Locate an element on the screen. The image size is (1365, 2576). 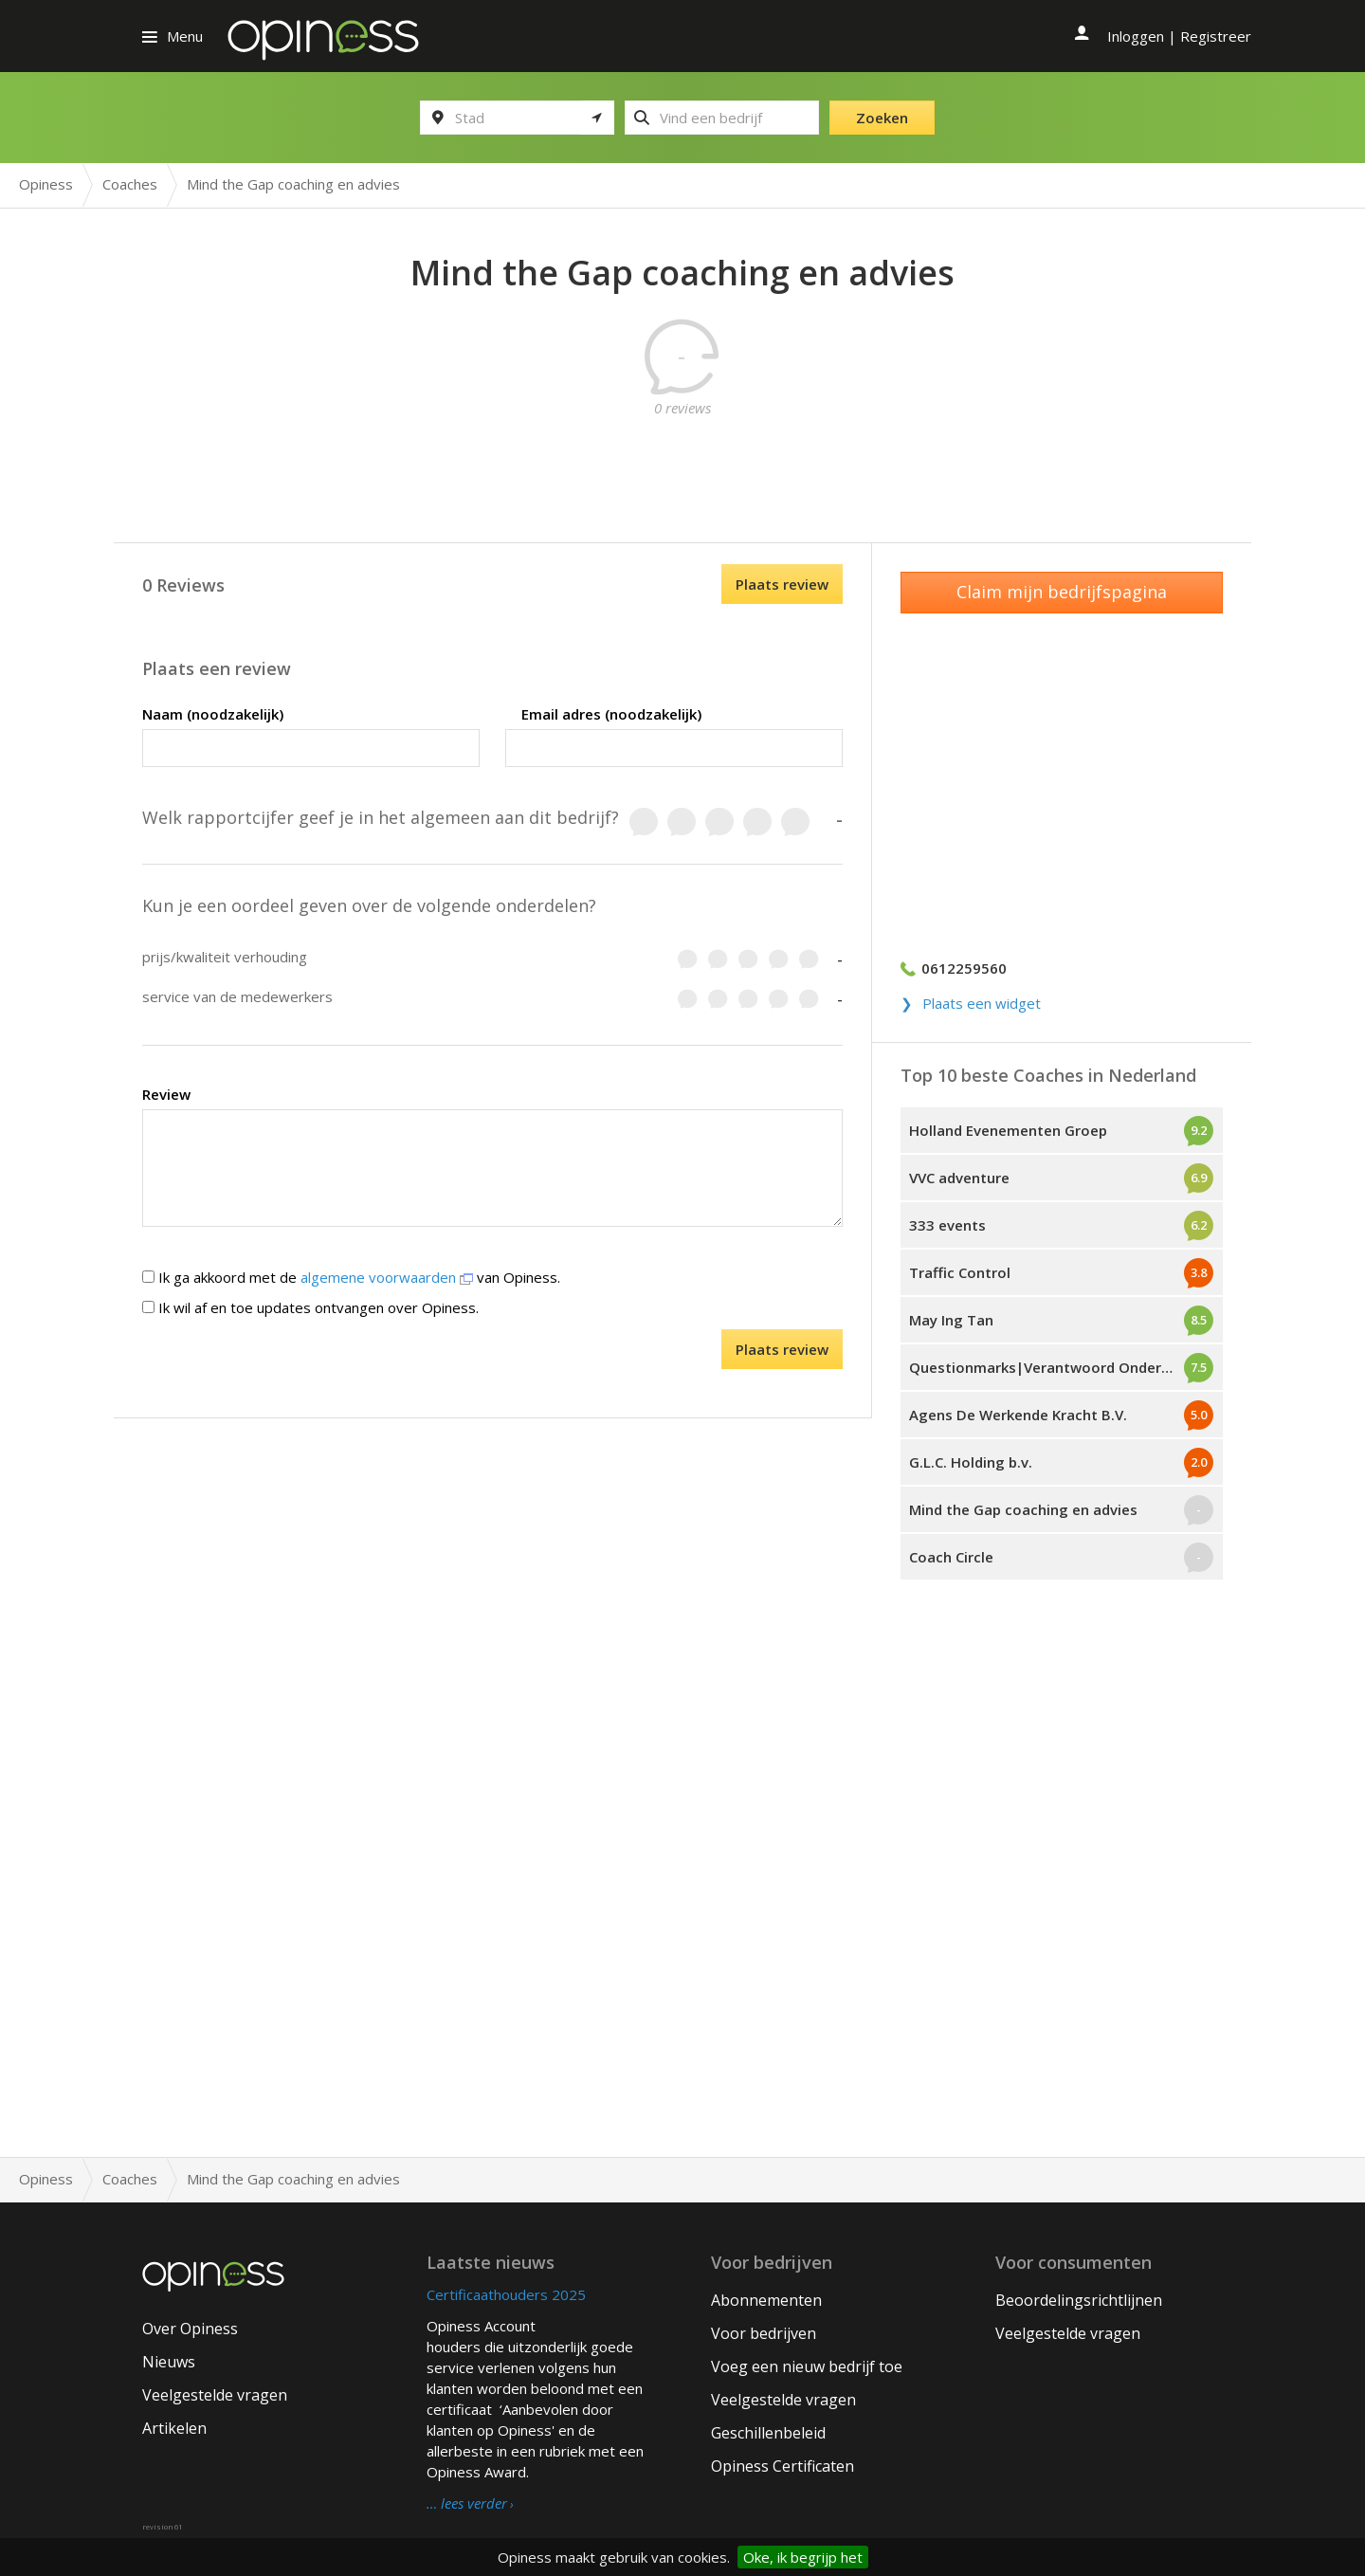
Inloggen is located at coordinates (1135, 36).